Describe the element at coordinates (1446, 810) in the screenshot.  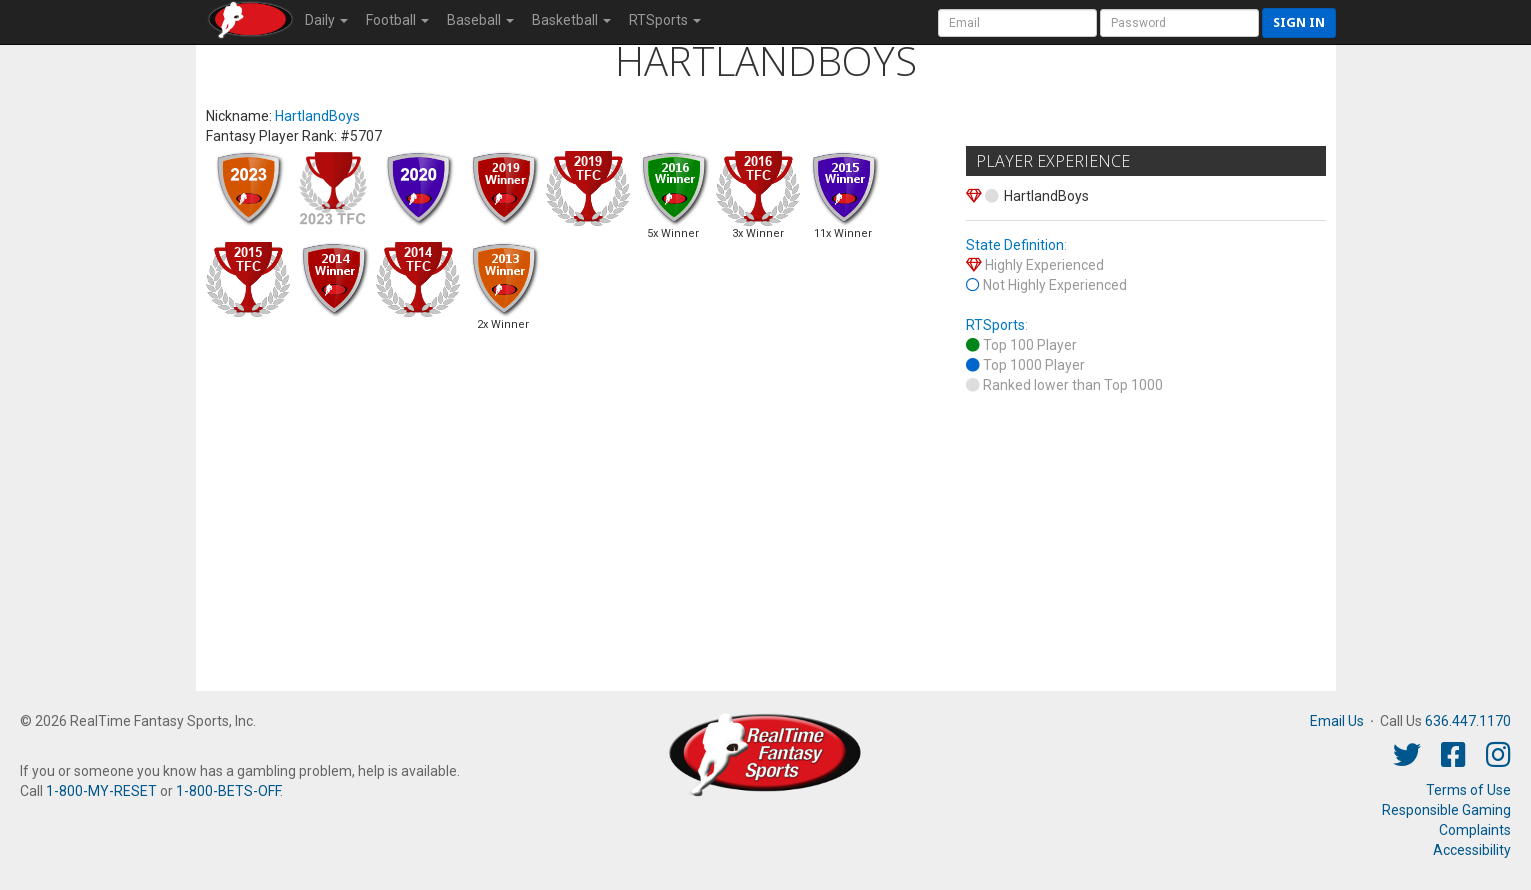
I see `Responsible Gaming` at that location.